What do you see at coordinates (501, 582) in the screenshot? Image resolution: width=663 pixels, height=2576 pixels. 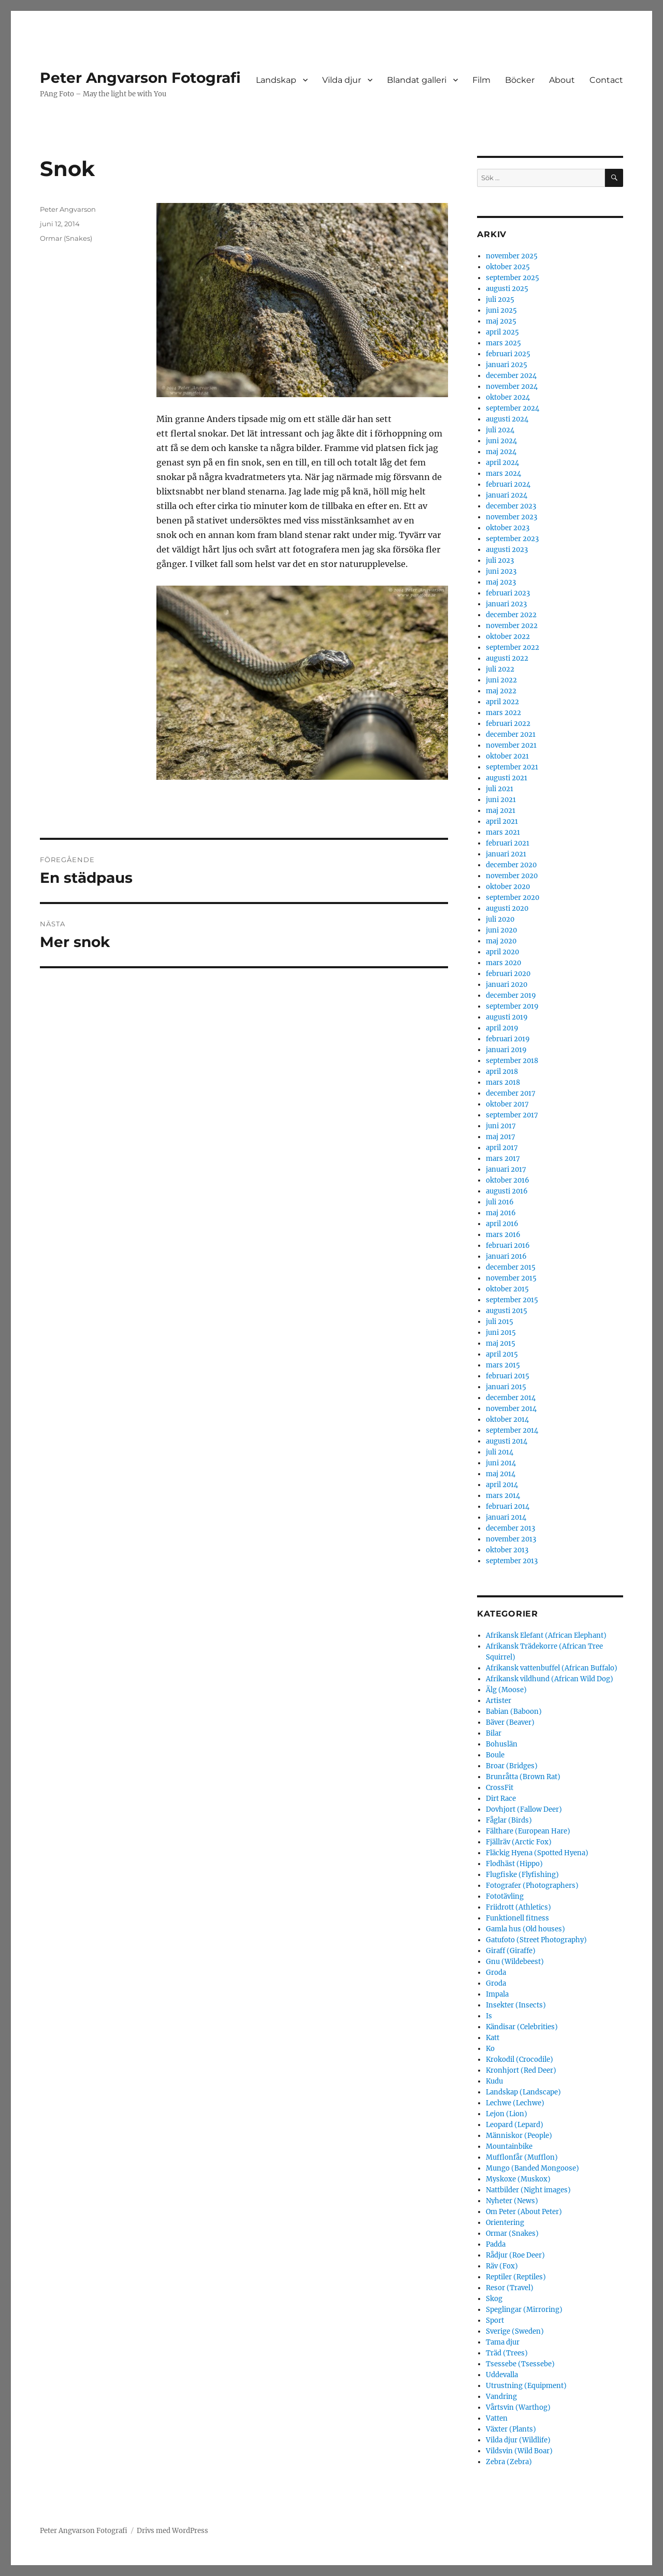 I see `maj 2023` at bounding box center [501, 582].